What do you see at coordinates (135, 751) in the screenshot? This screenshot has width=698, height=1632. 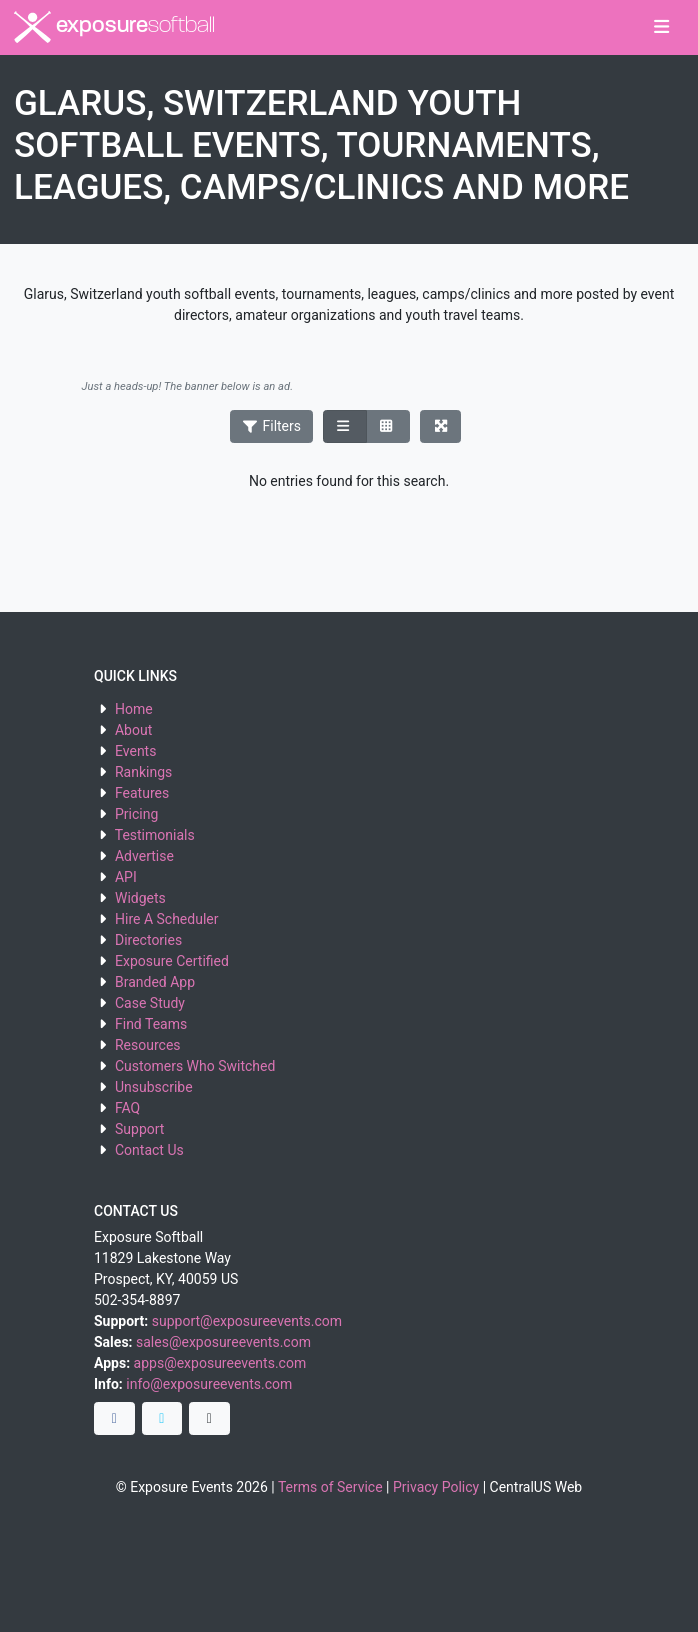 I see `Events` at bounding box center [135, 751].